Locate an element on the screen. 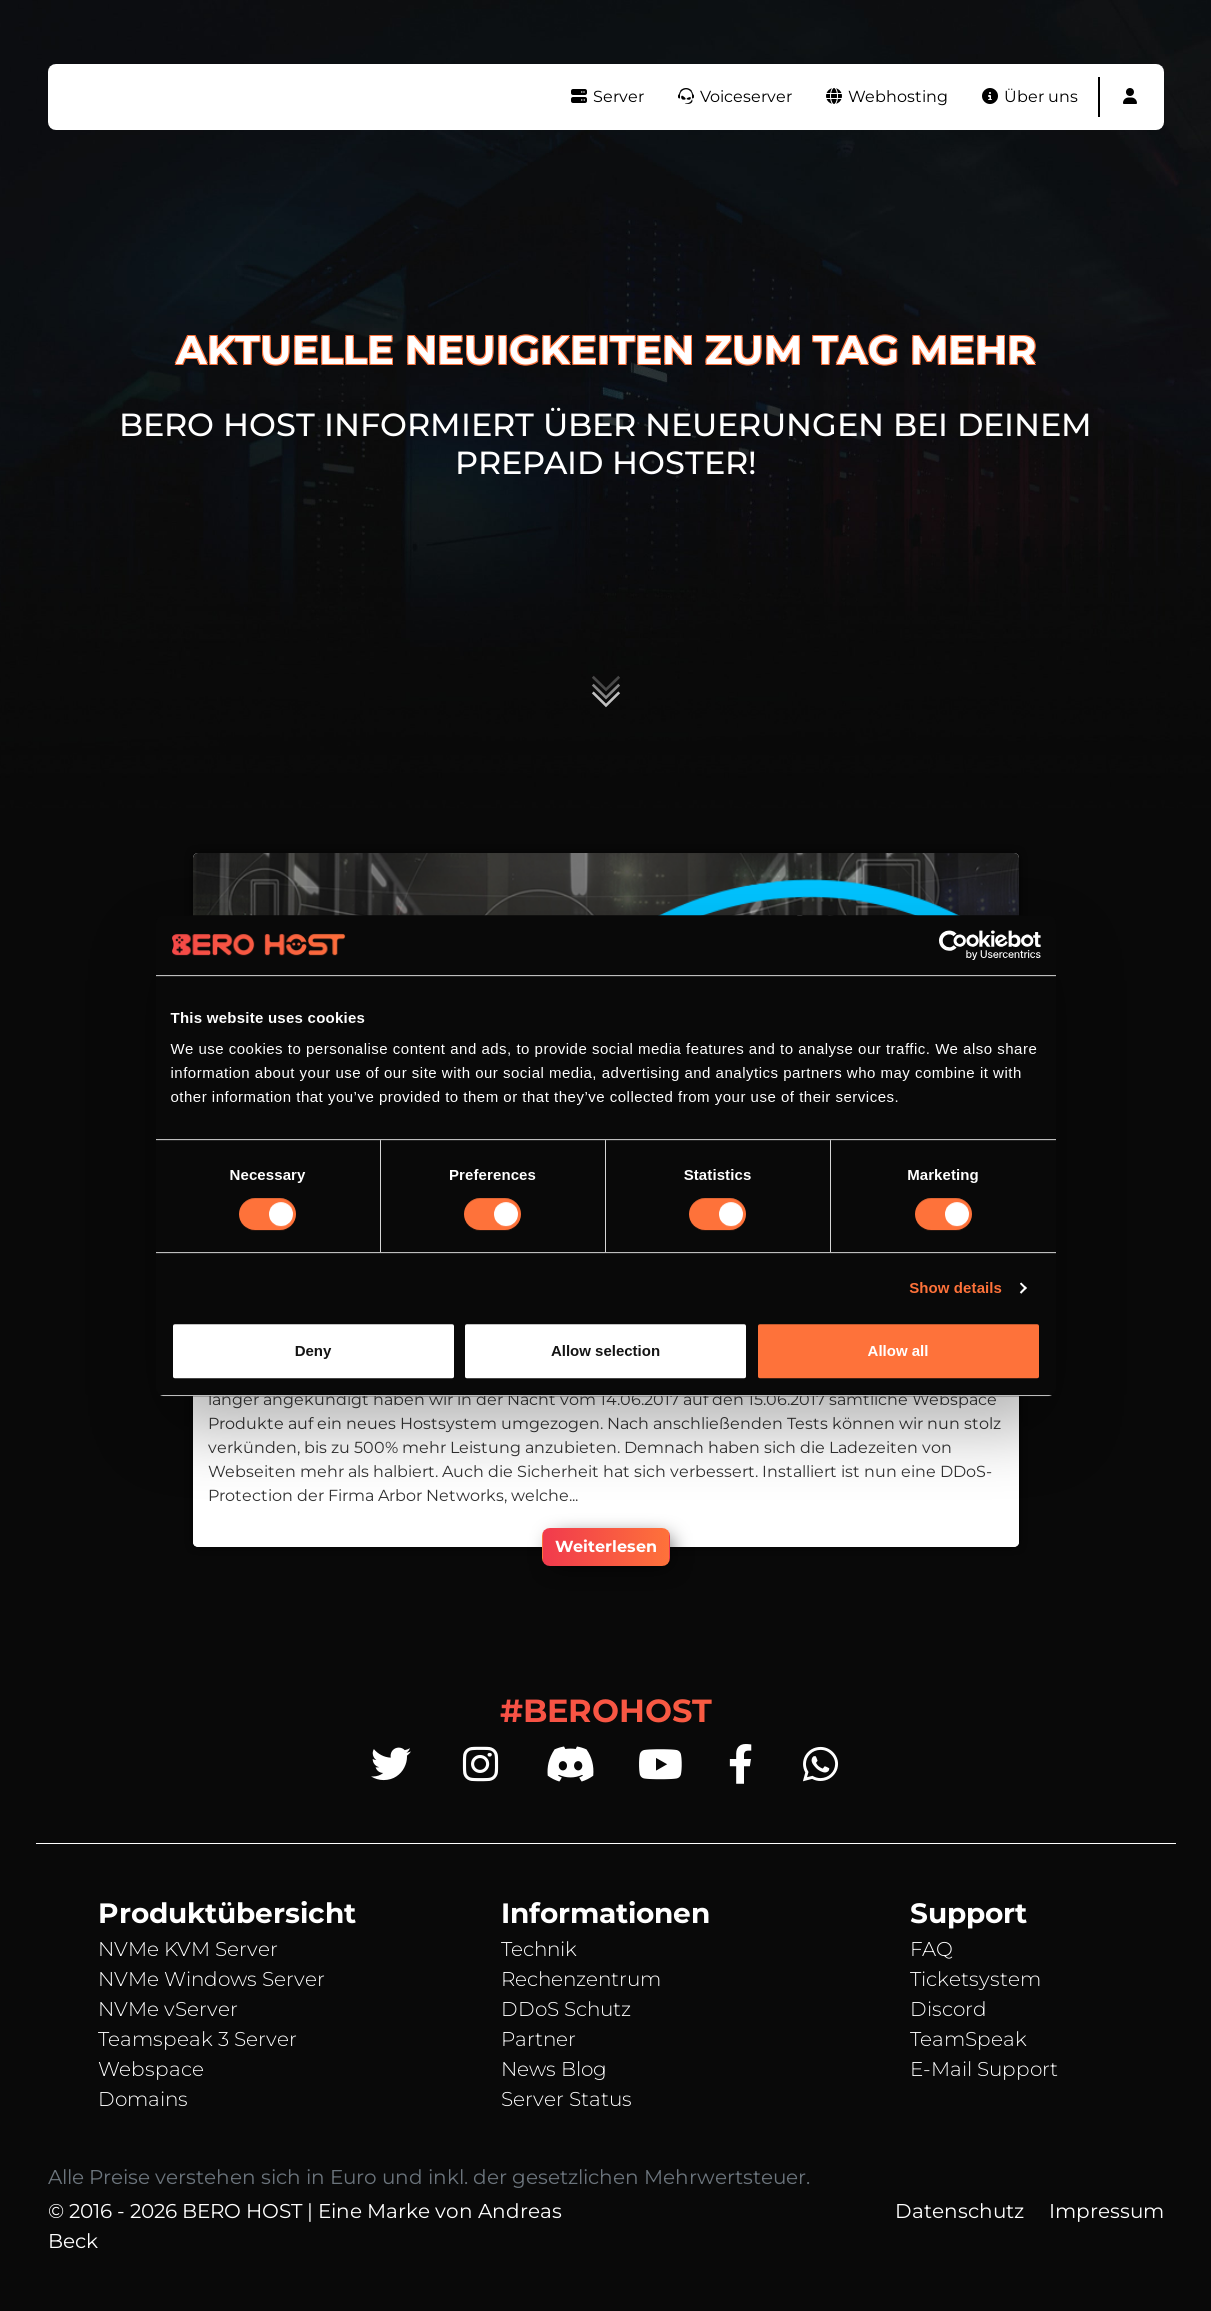 This screenshot has width=1211, height=2311. E-Mail Support is located at coordinates (984, 2069).